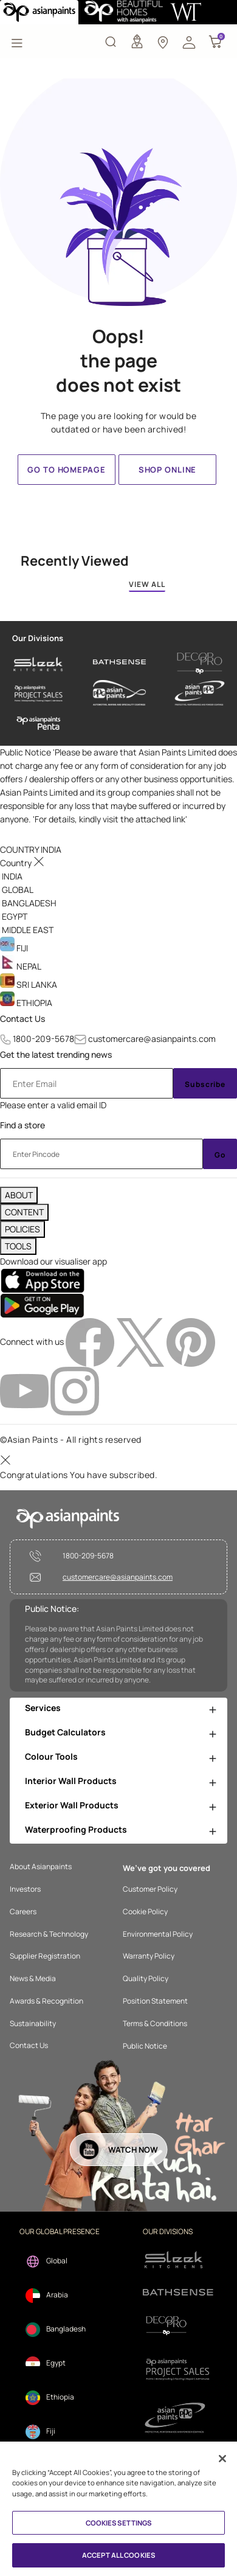 The image size is (237, 2576). What do you see at coordinates (199, 693) in the screenshot?
I see `[asianpaints-ppg-protective]` at bounding box center [199, 693].